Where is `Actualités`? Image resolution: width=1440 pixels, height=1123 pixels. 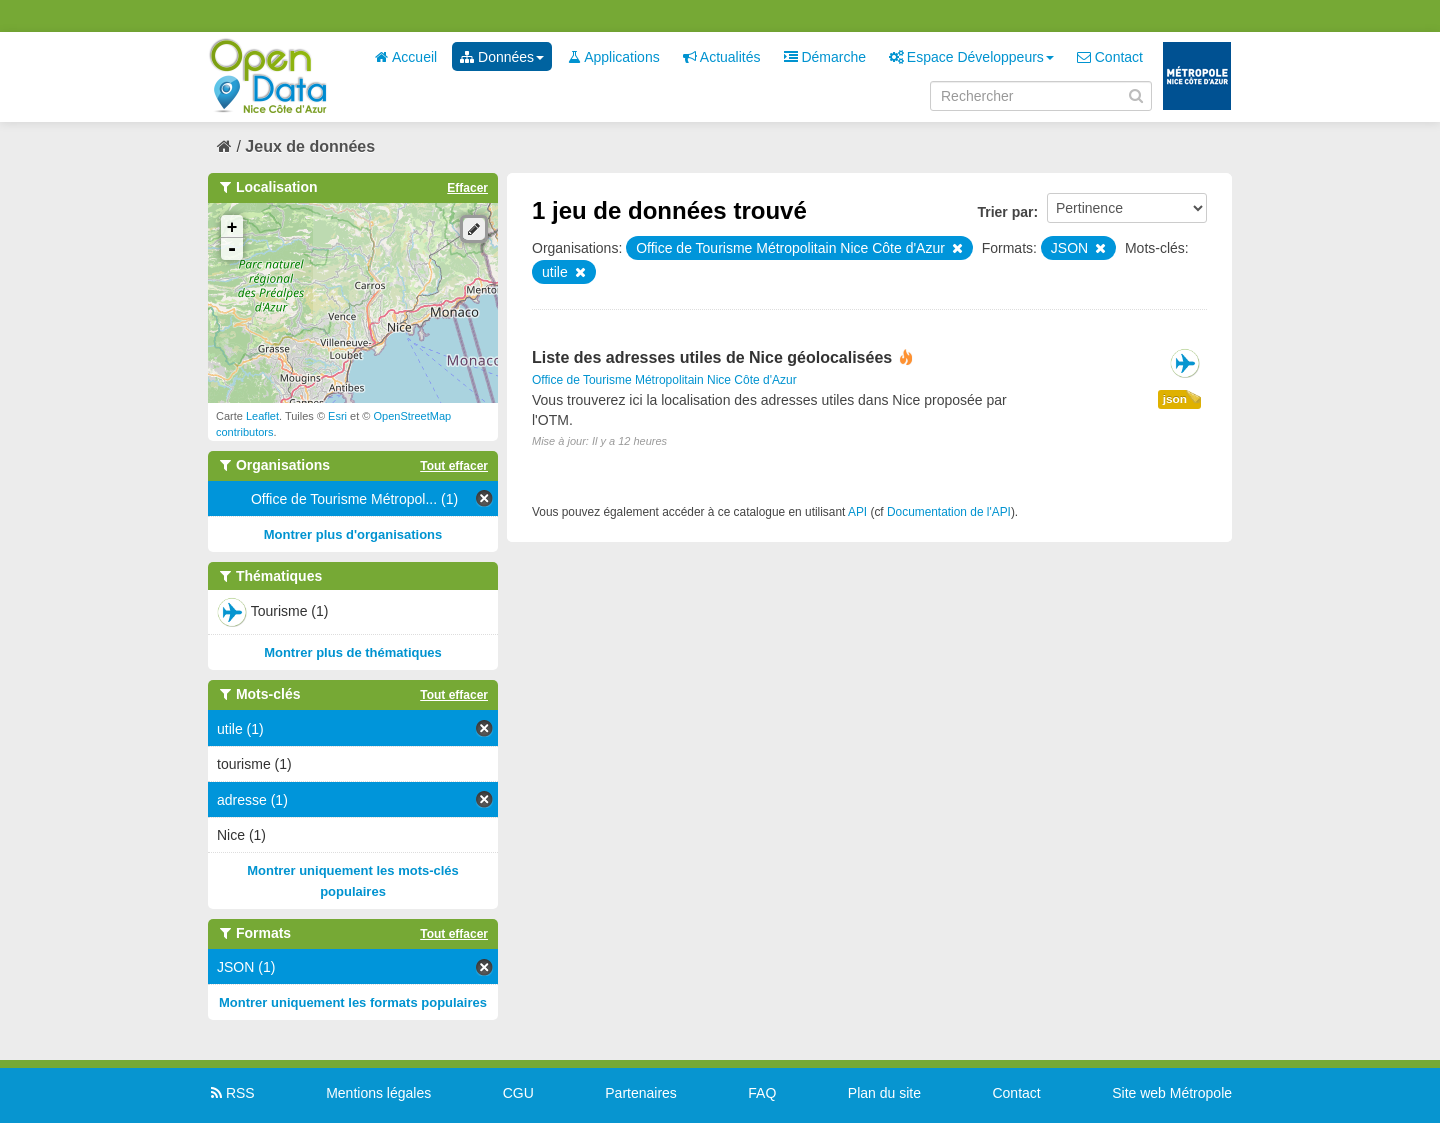
Actualités is located at coordinates (722, 57).